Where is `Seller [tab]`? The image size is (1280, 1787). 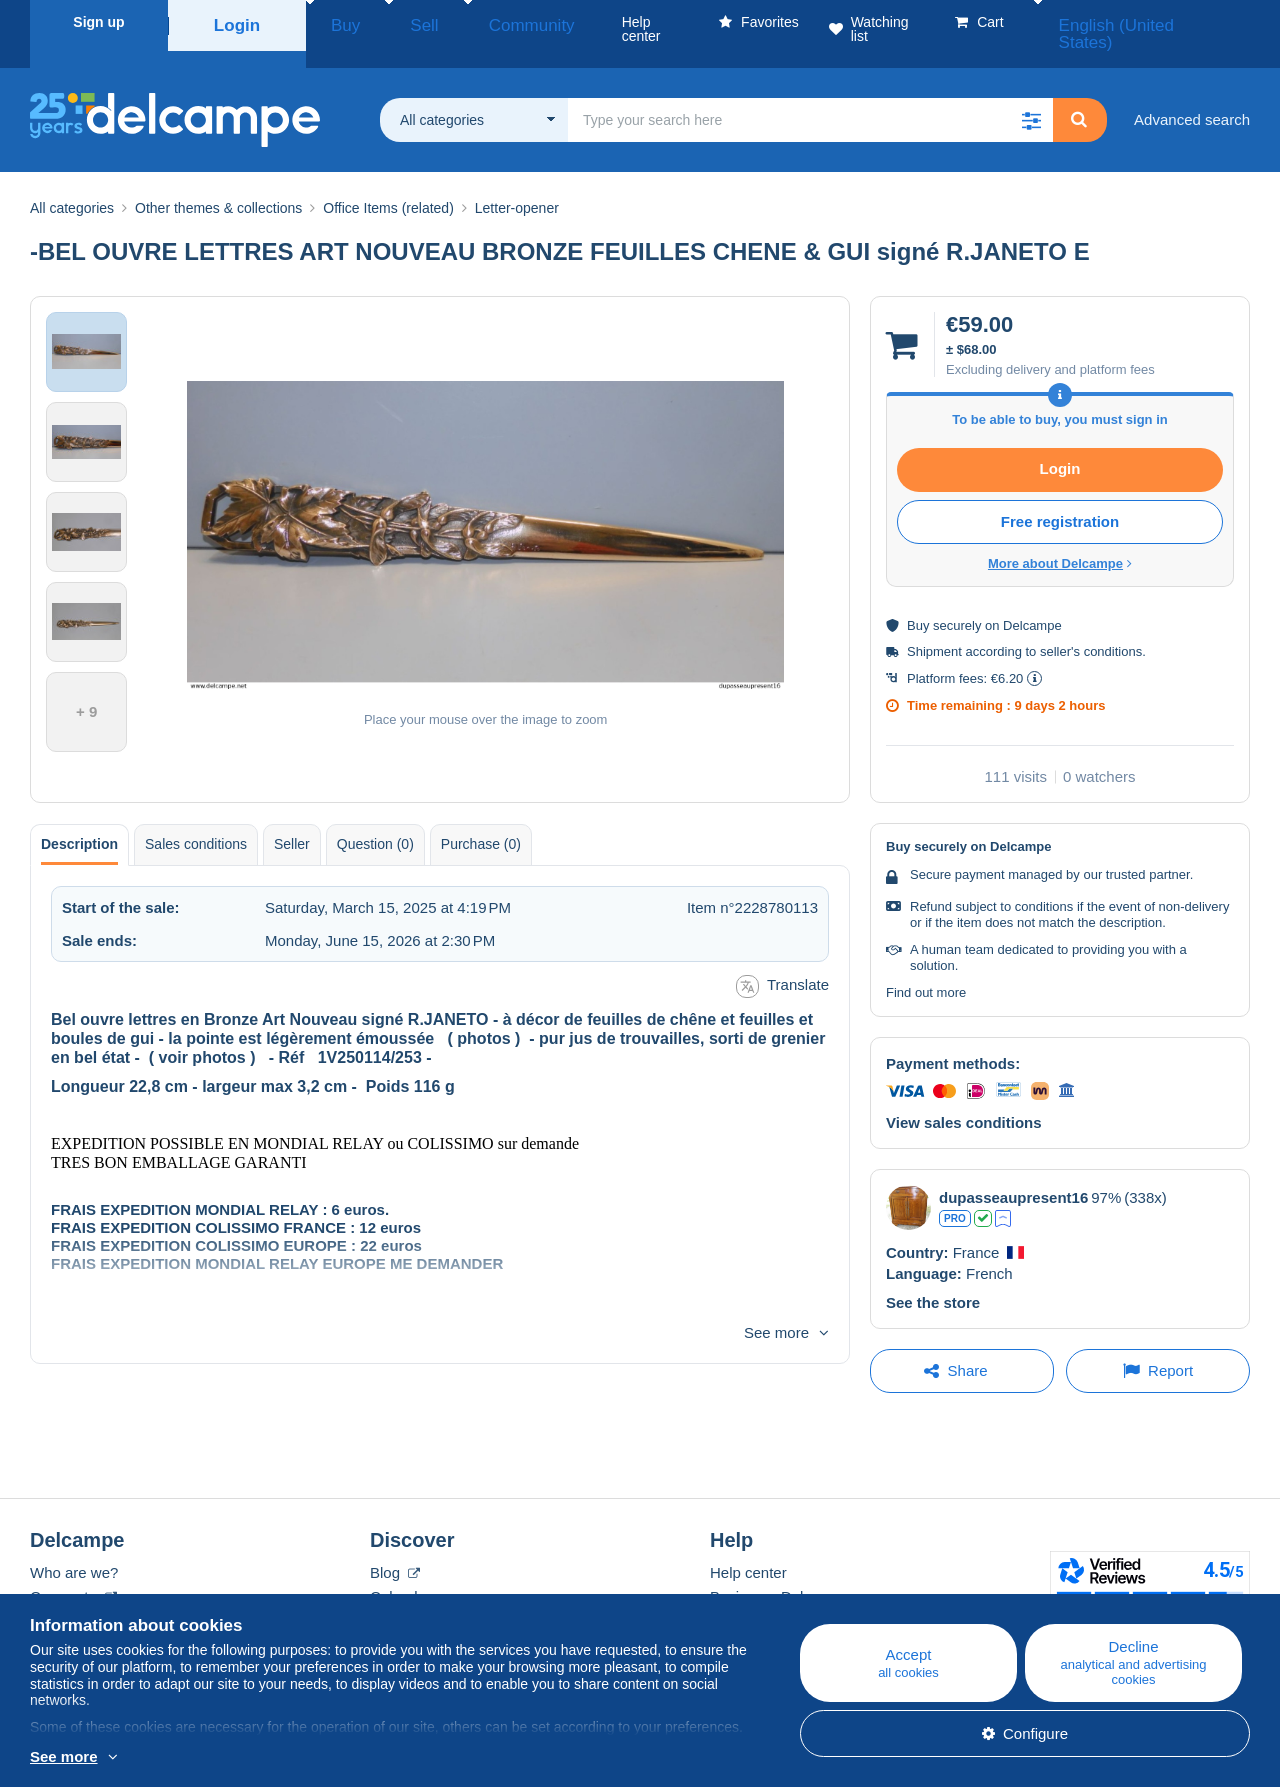
Seller [tab] is located at coordinates (292, 820).